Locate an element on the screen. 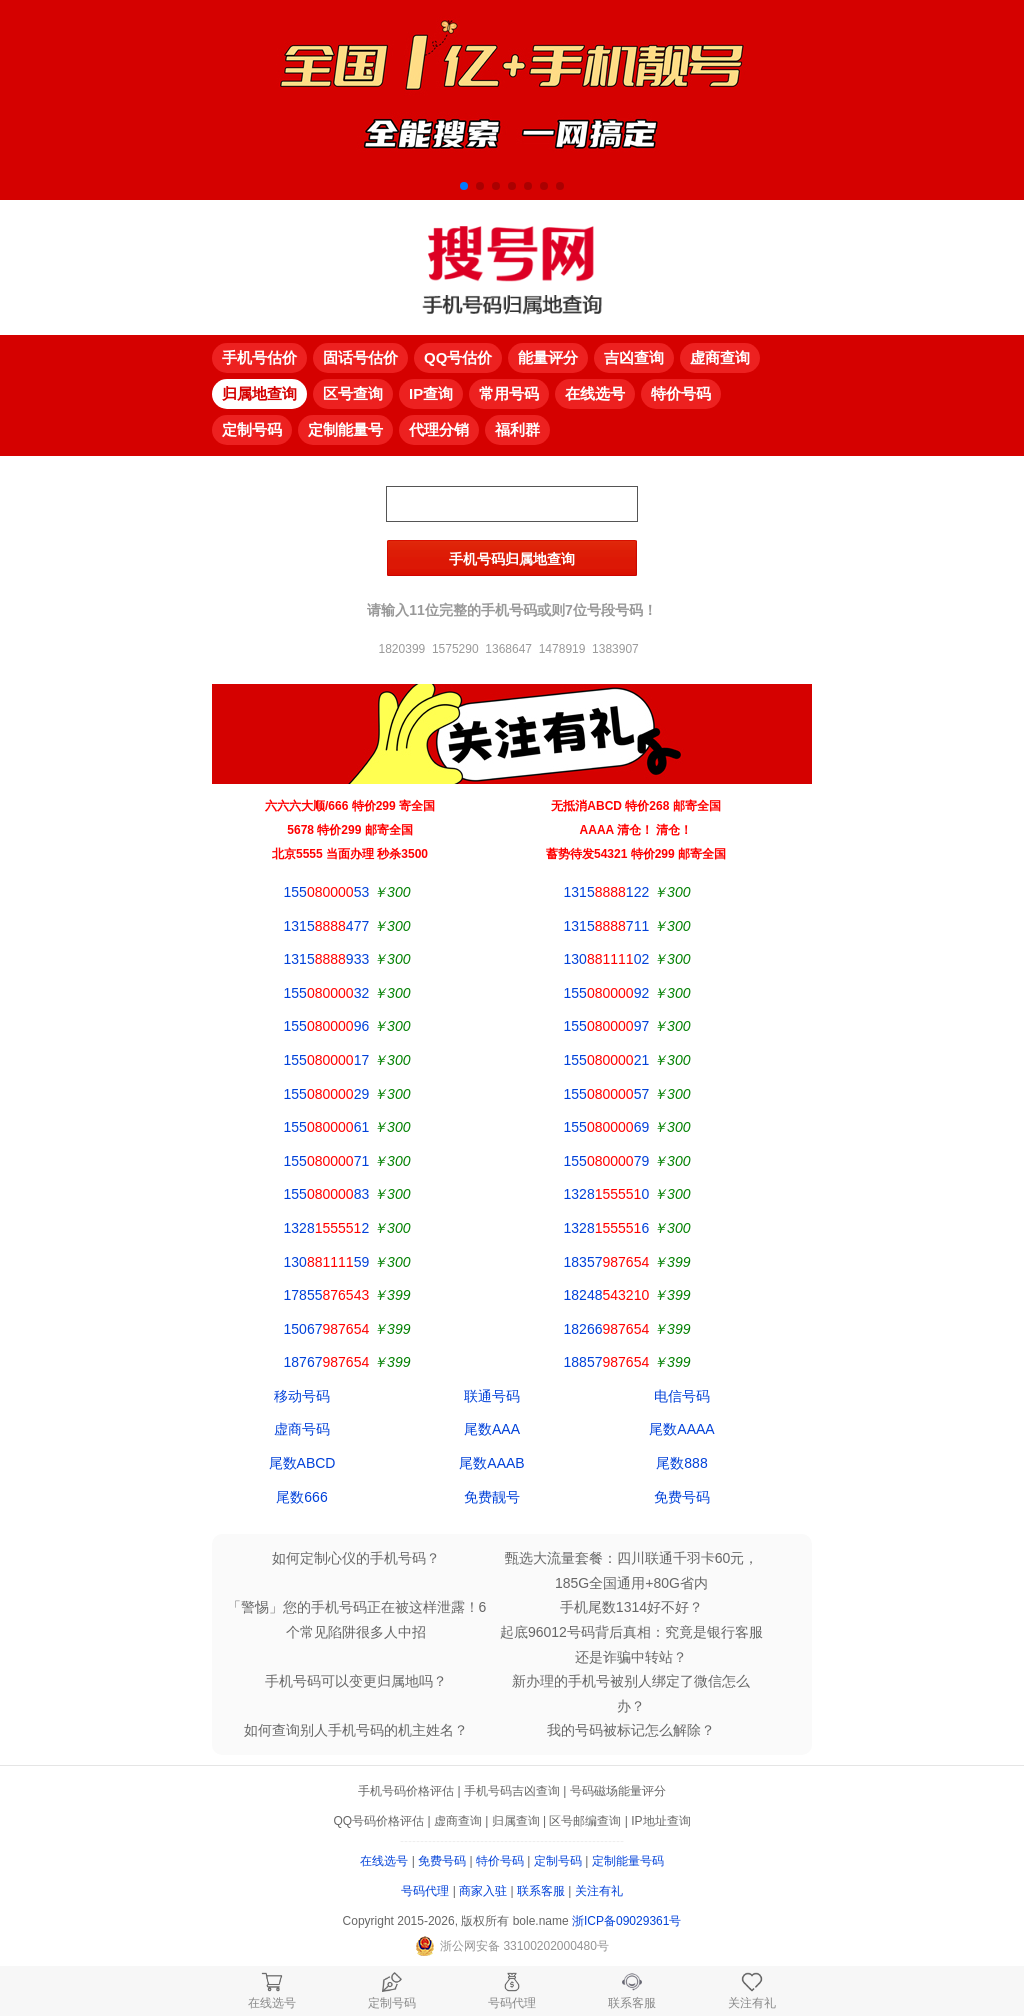  尾数AAAB is located at coordinates (491, 1463).